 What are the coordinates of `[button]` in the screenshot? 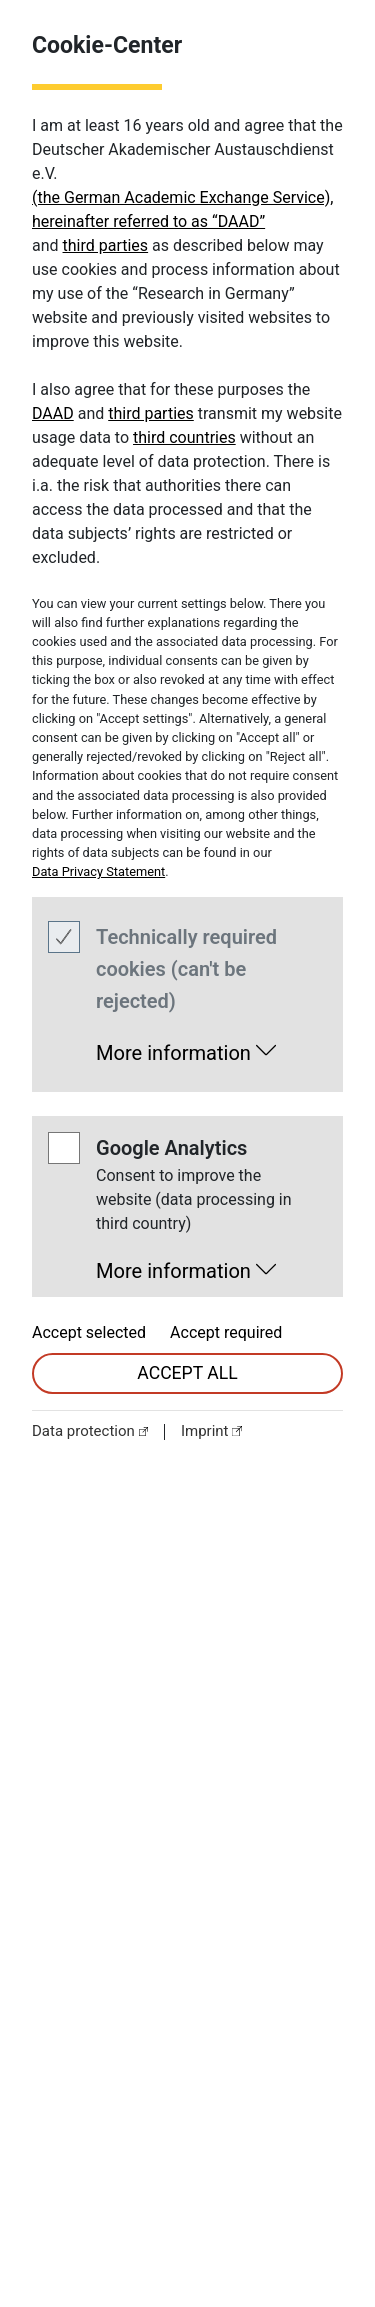 It's located at (186, 1046).